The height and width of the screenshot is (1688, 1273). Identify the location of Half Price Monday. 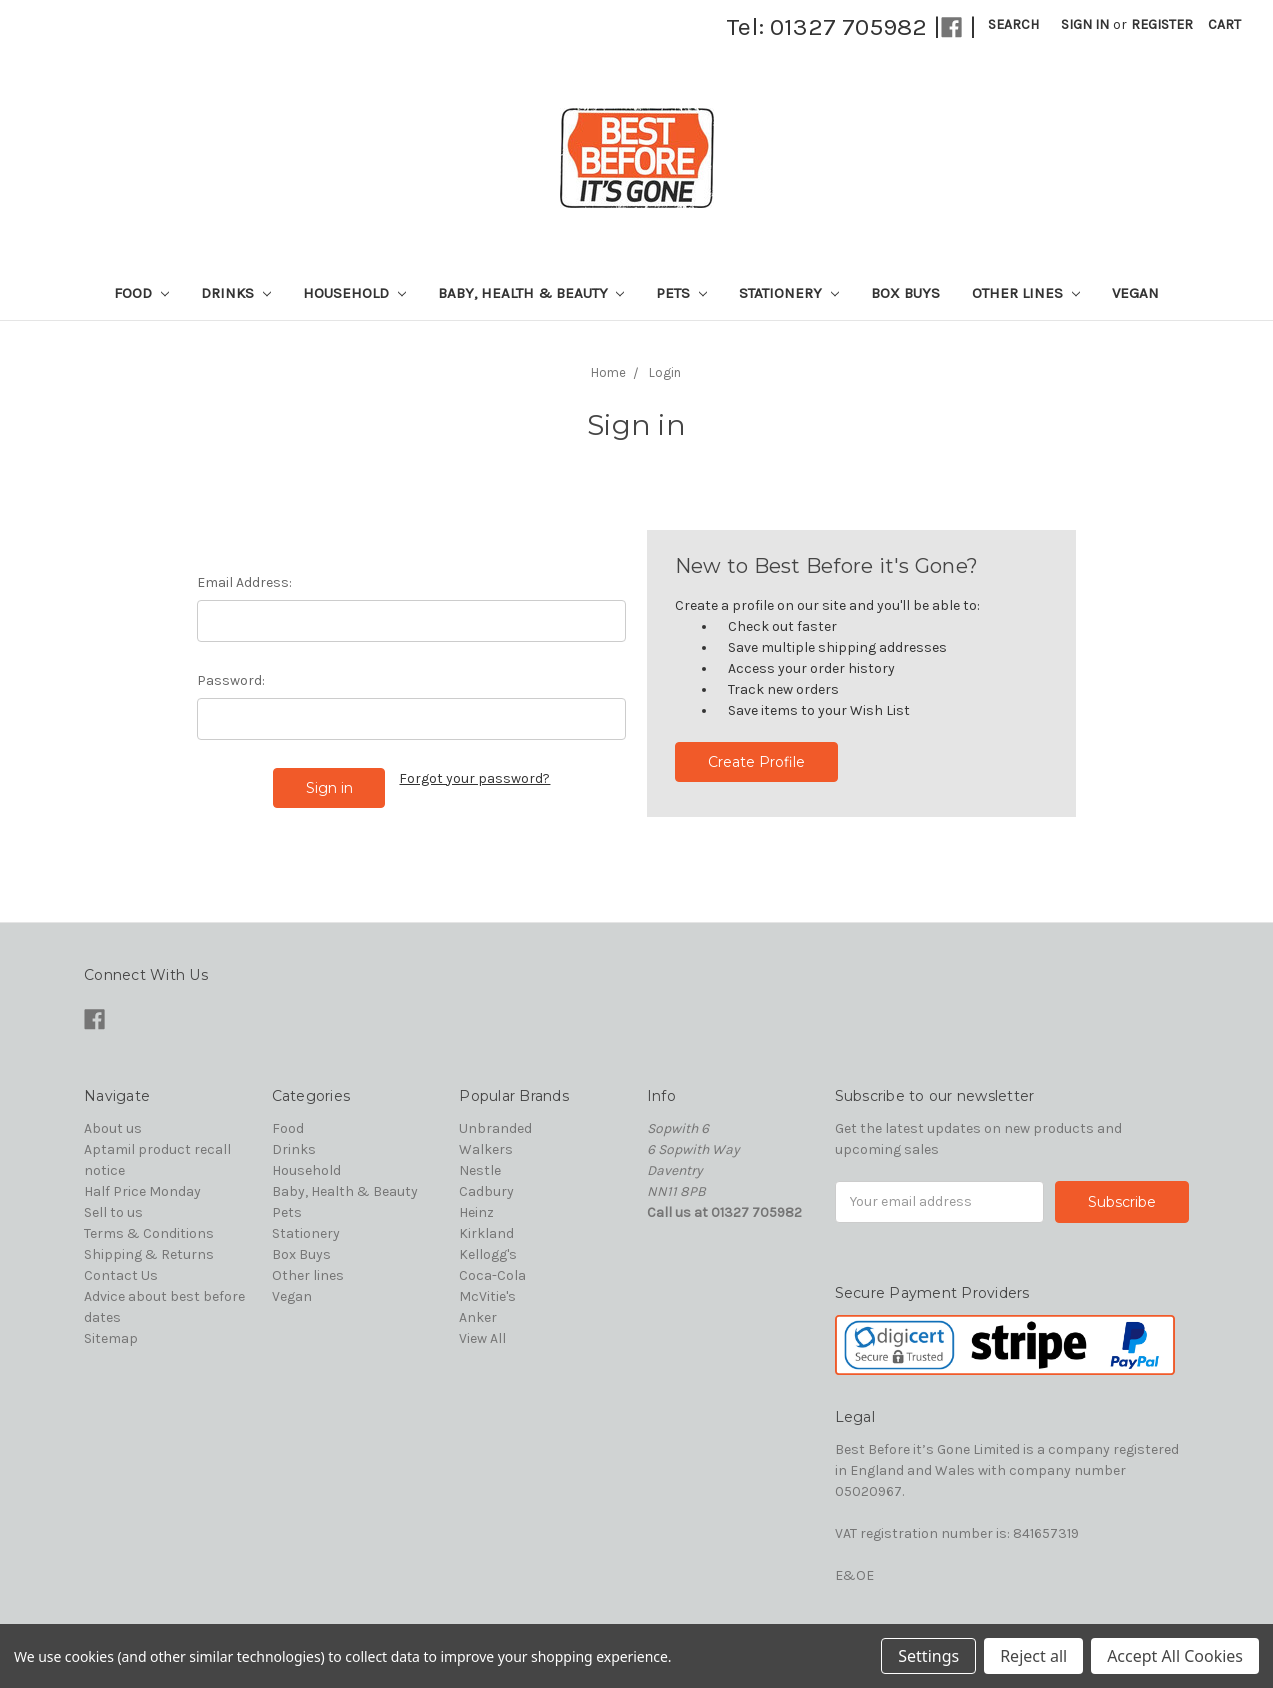
(142, 1191).